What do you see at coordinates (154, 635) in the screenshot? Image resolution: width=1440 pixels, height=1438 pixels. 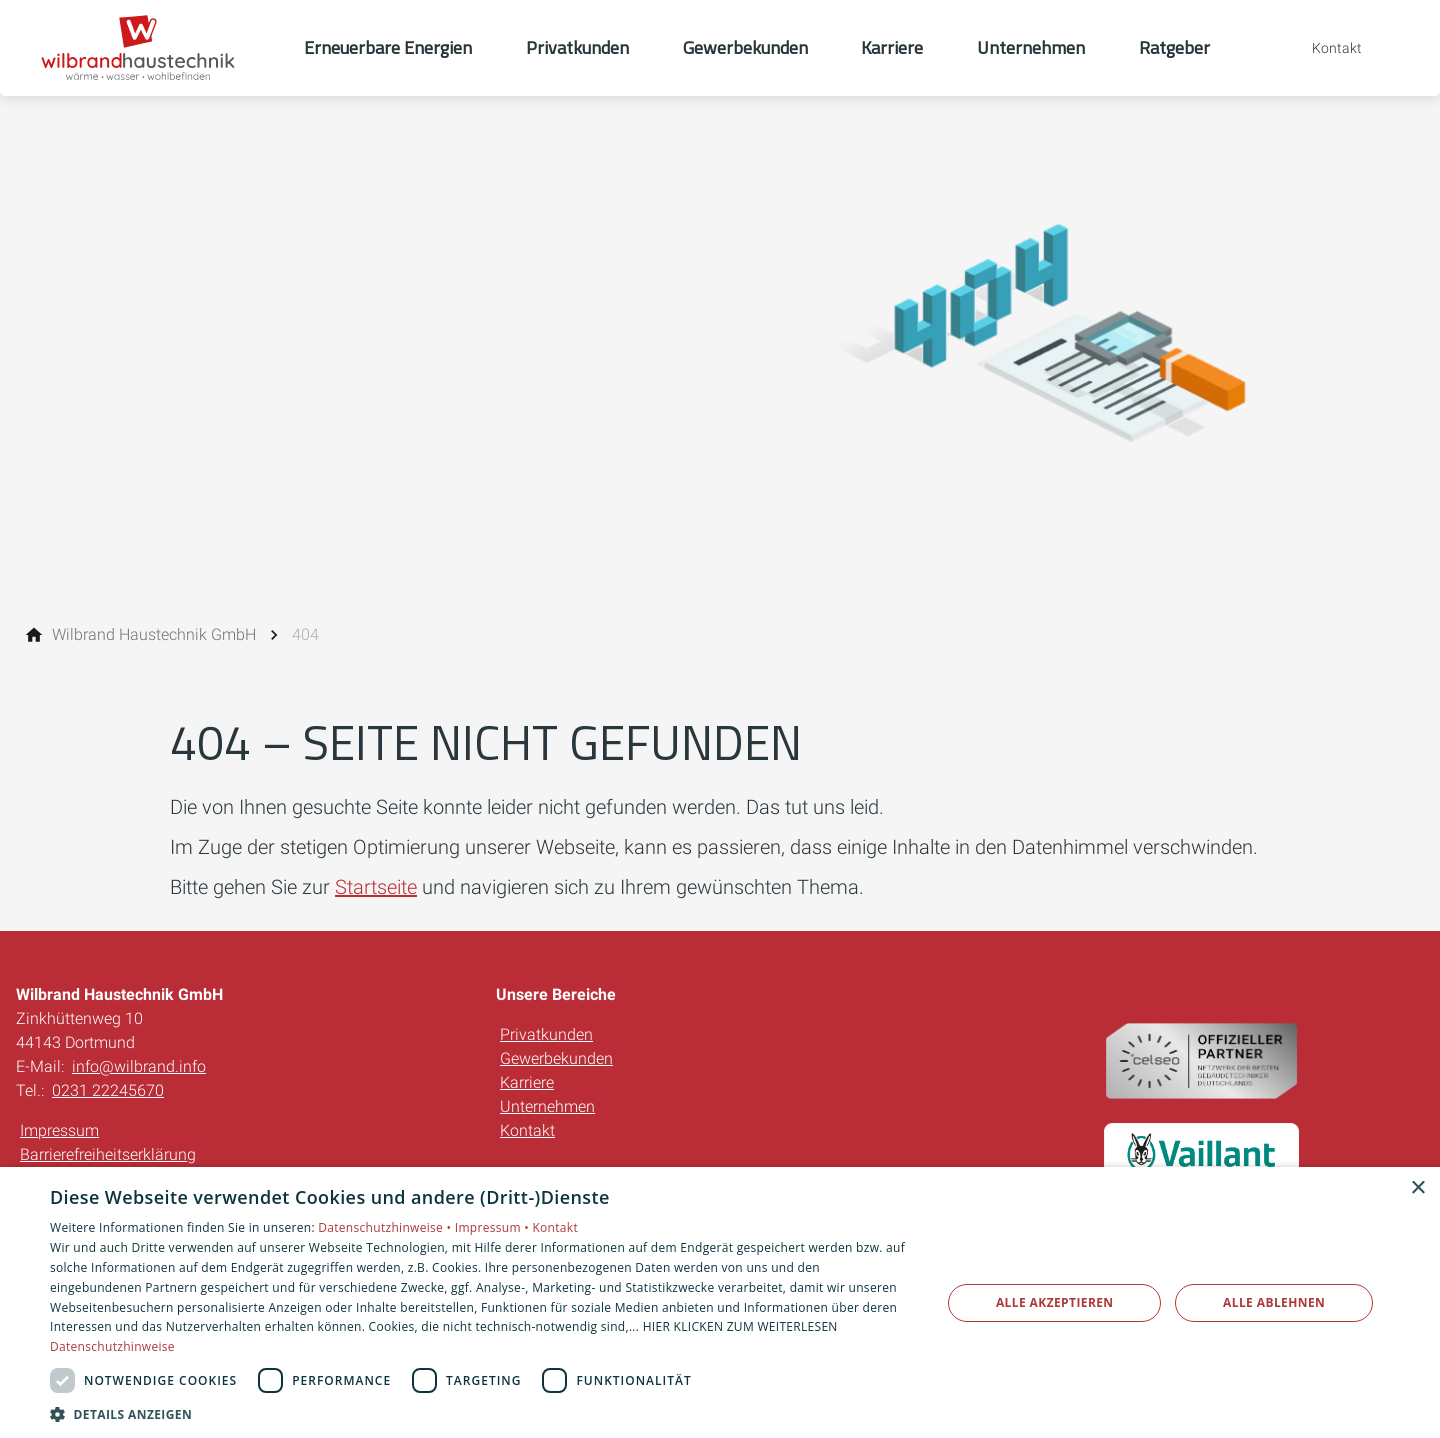 I see `[Wilbrand Haustechnik GmbH]` at bounding box center [154, 635].